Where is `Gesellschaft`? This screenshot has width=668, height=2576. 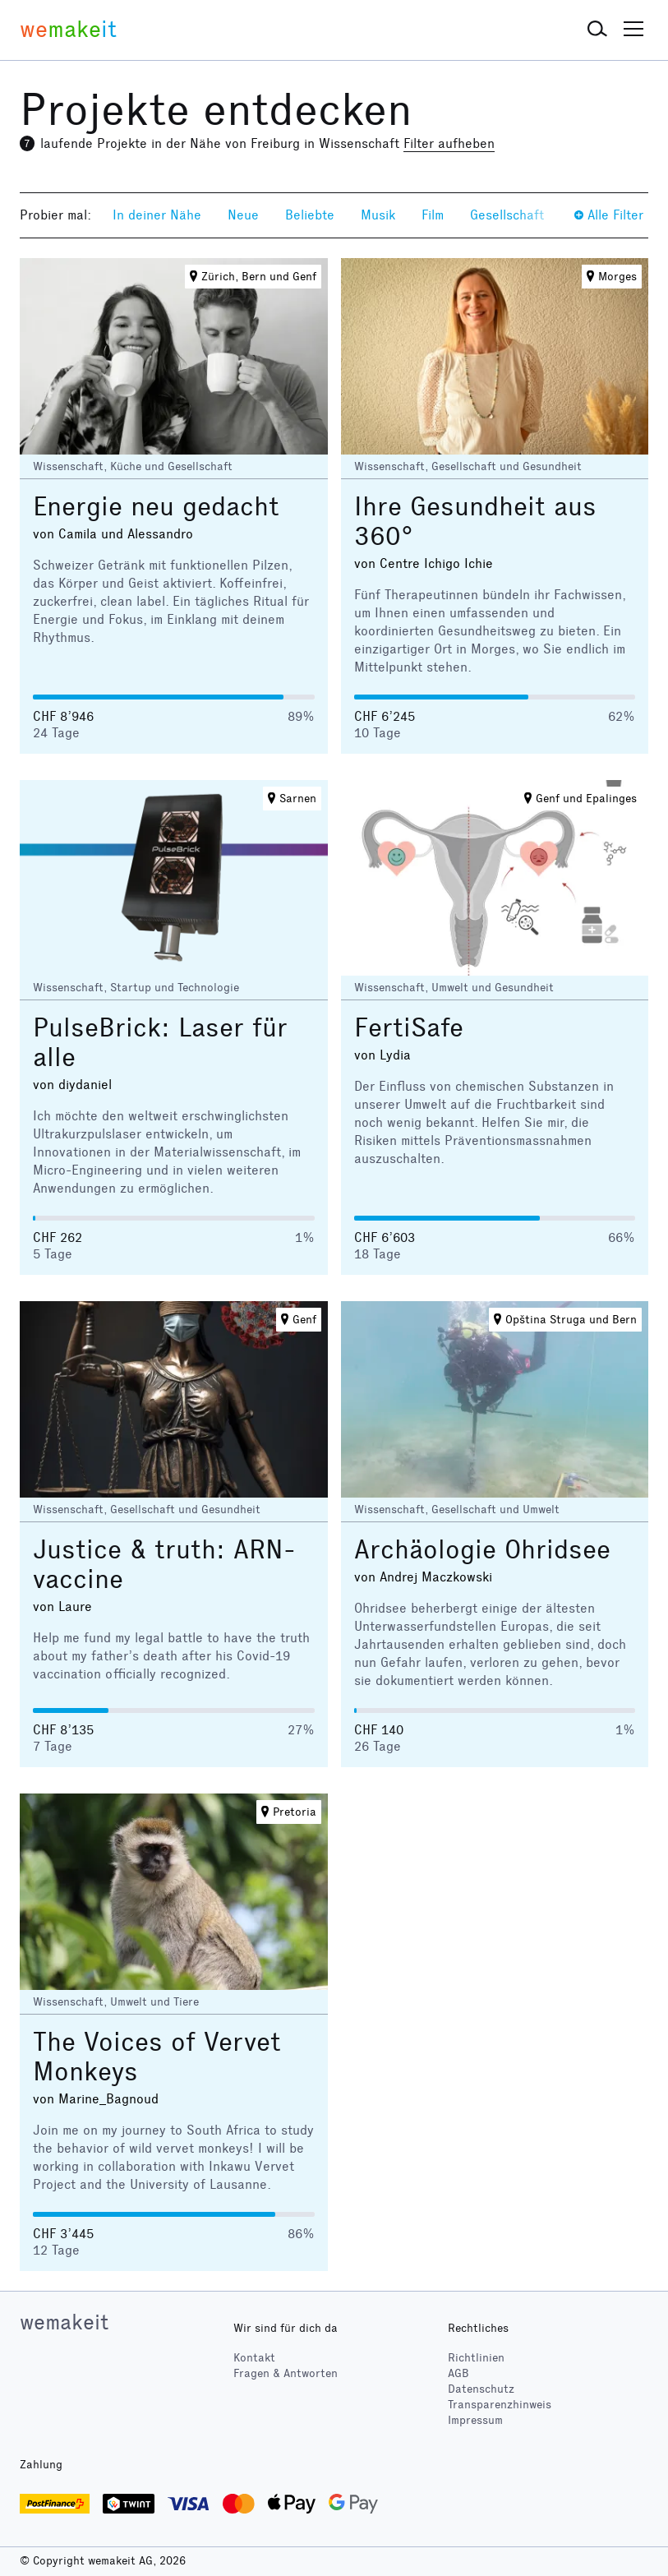 Gesellschaft is located at coordinates (507, 215).